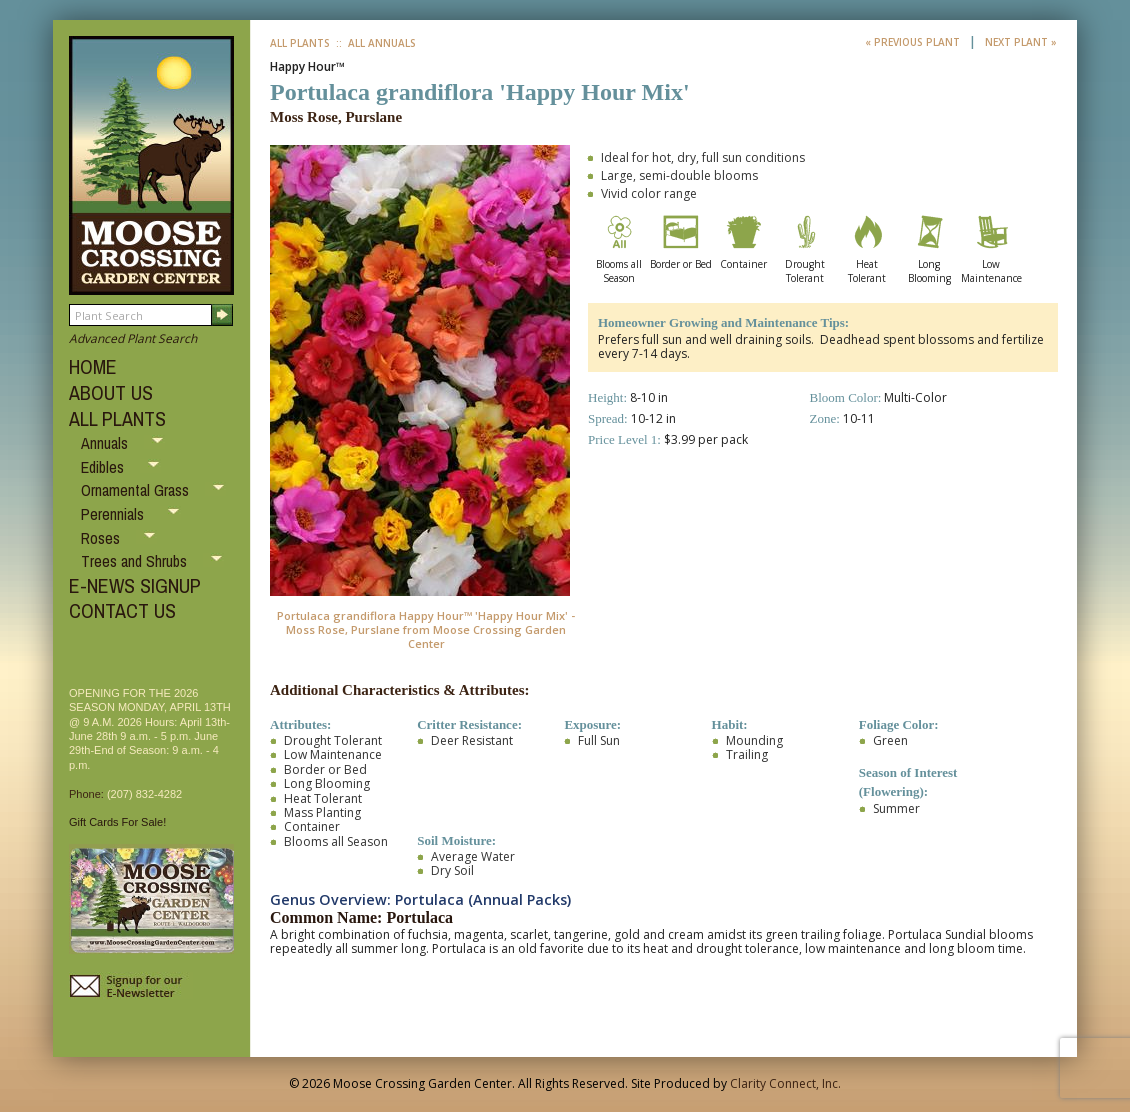 The width and height of the screenshot is (1130, 1112). What do you see at coordinates (133, 338) in the screenshot?
I see `Advanced Plant Search` at bounding box center [133, 338].